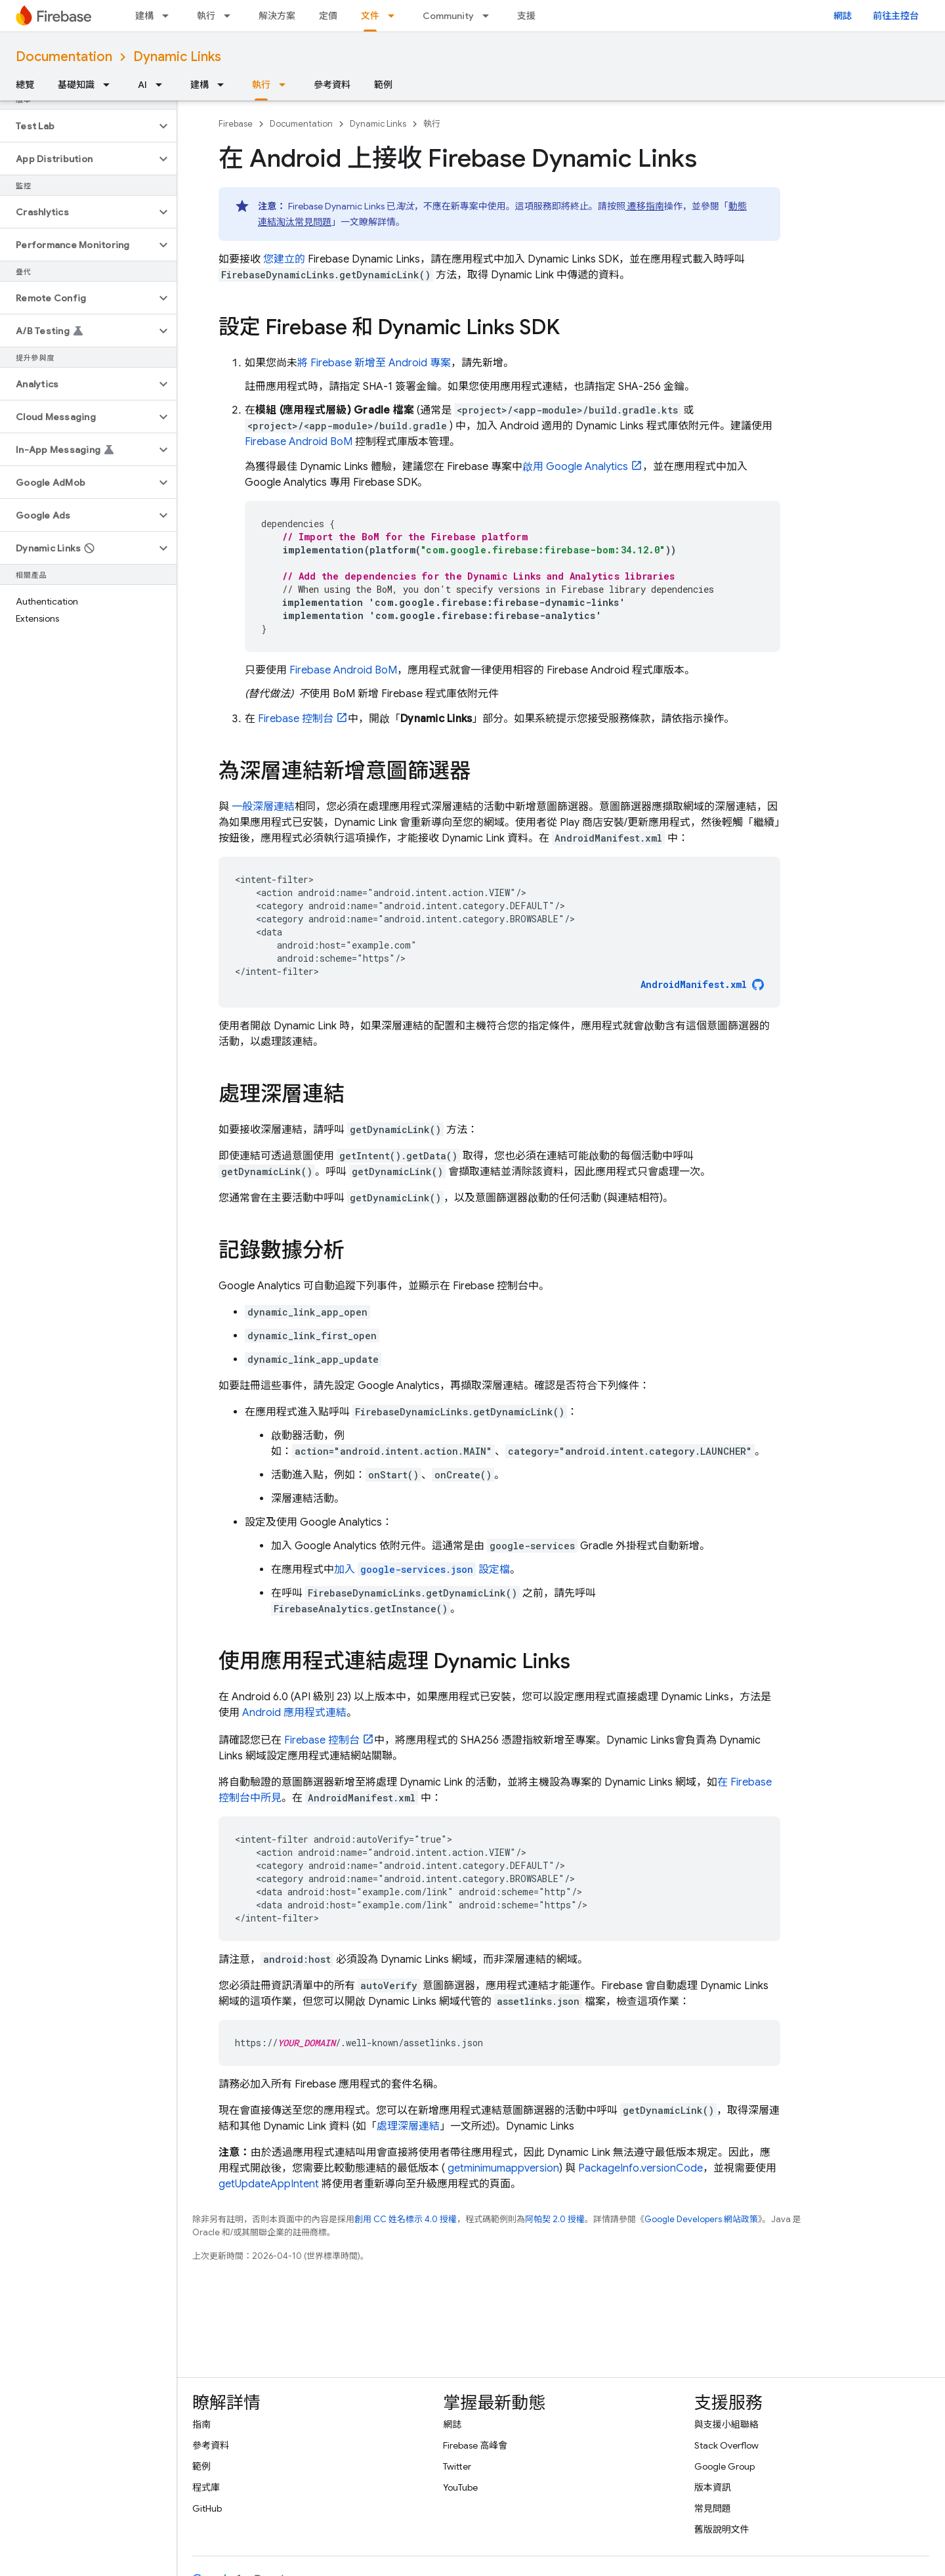 The width and height of the screenshot is (945, 2576). Describe the element at coordinates (383, 85) in the screenshot. I see `範例` at that location.